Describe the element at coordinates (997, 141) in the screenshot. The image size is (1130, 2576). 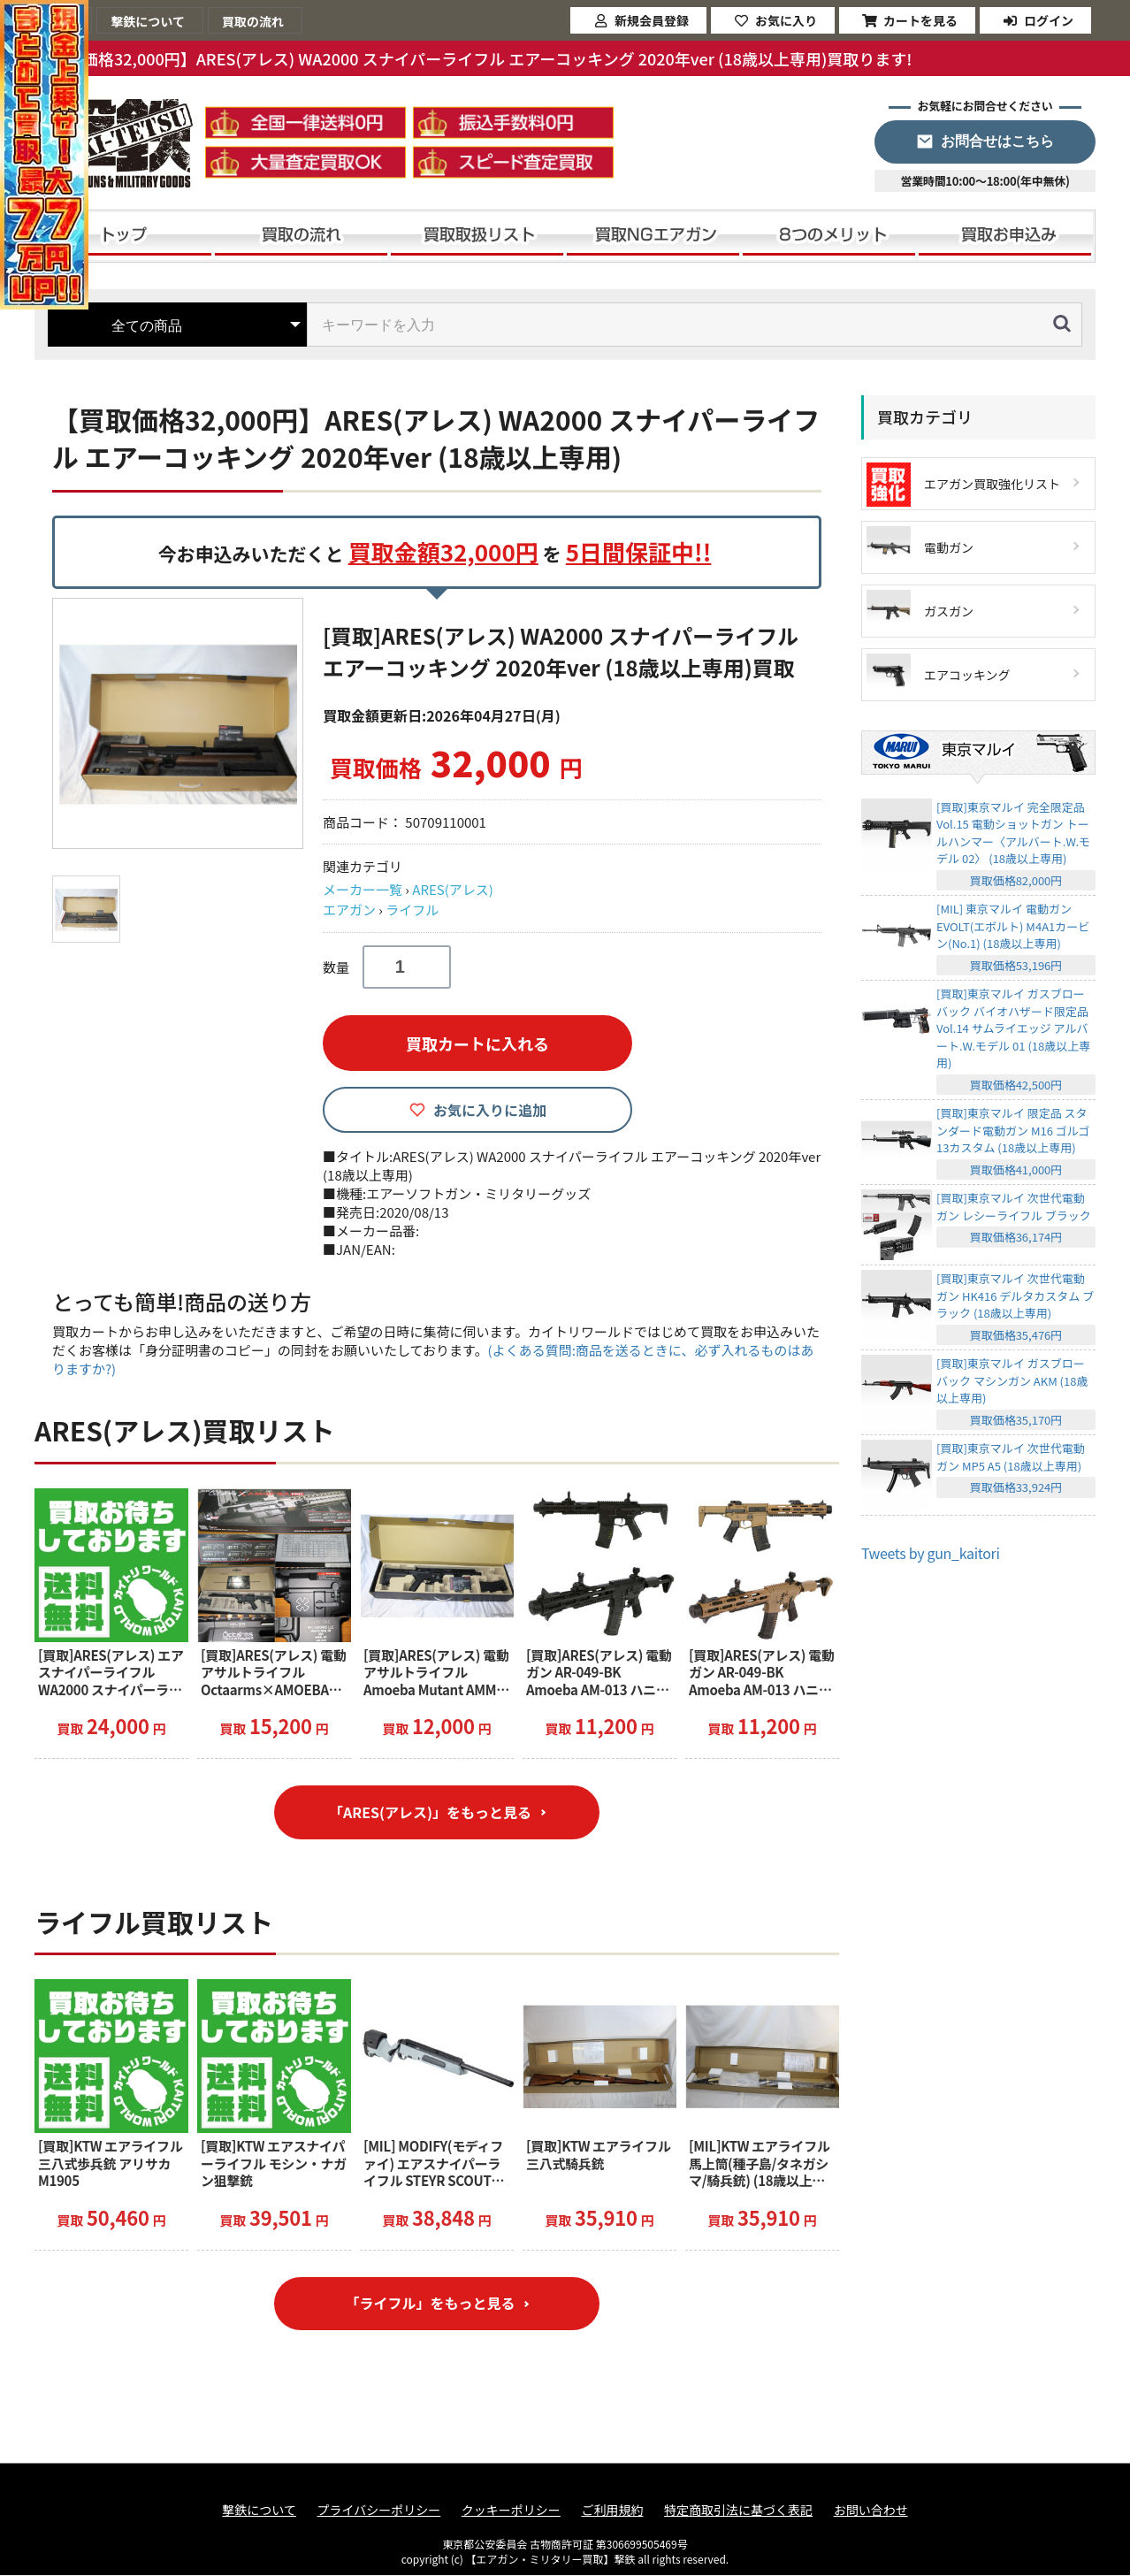
I see `お問合せはこちら` at that location.